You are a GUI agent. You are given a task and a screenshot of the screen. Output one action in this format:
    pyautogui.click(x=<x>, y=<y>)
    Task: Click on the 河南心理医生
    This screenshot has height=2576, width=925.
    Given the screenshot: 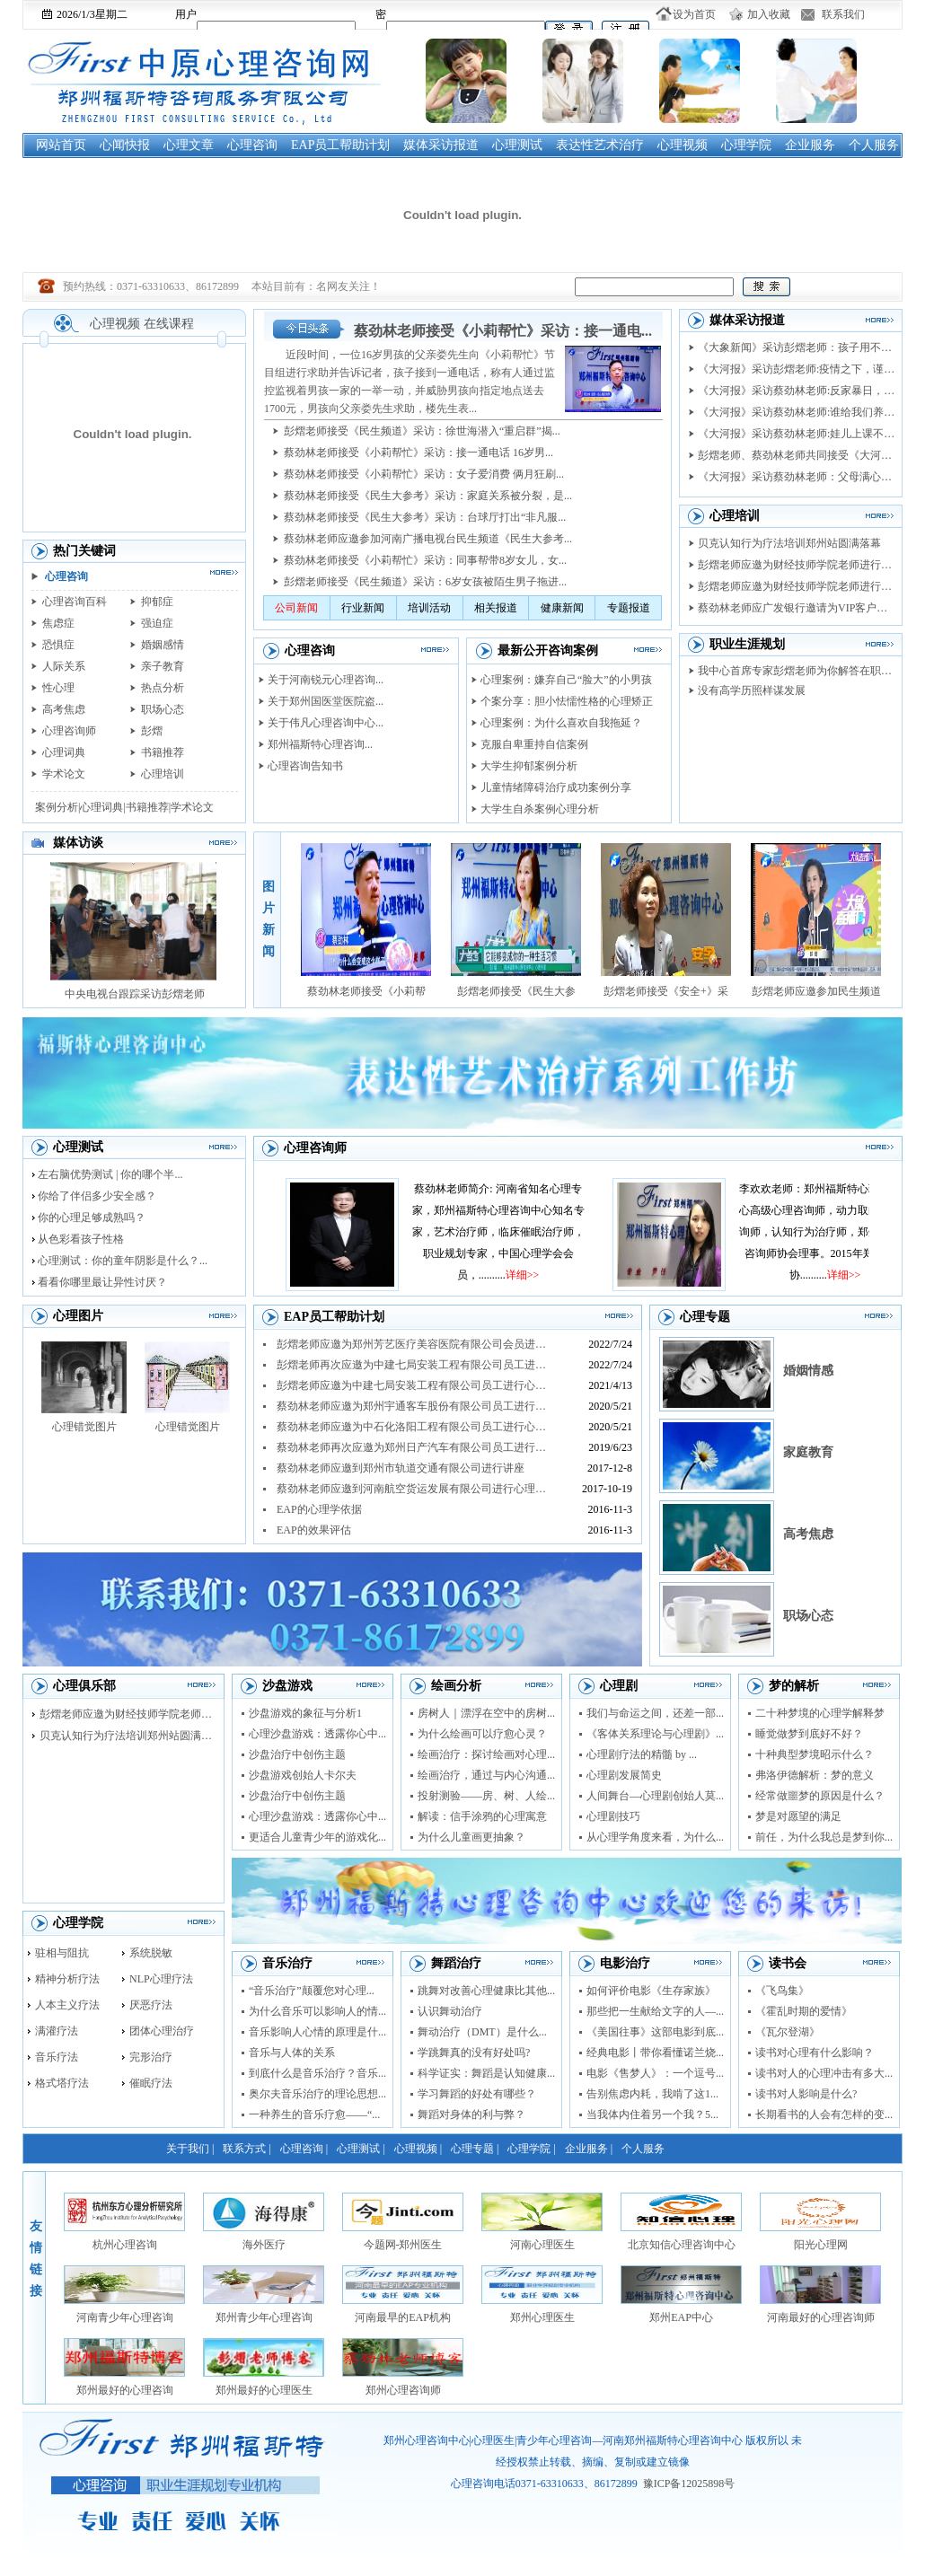 What is the action you would take?
    pyautogui.click(x=542, y=2244)
    